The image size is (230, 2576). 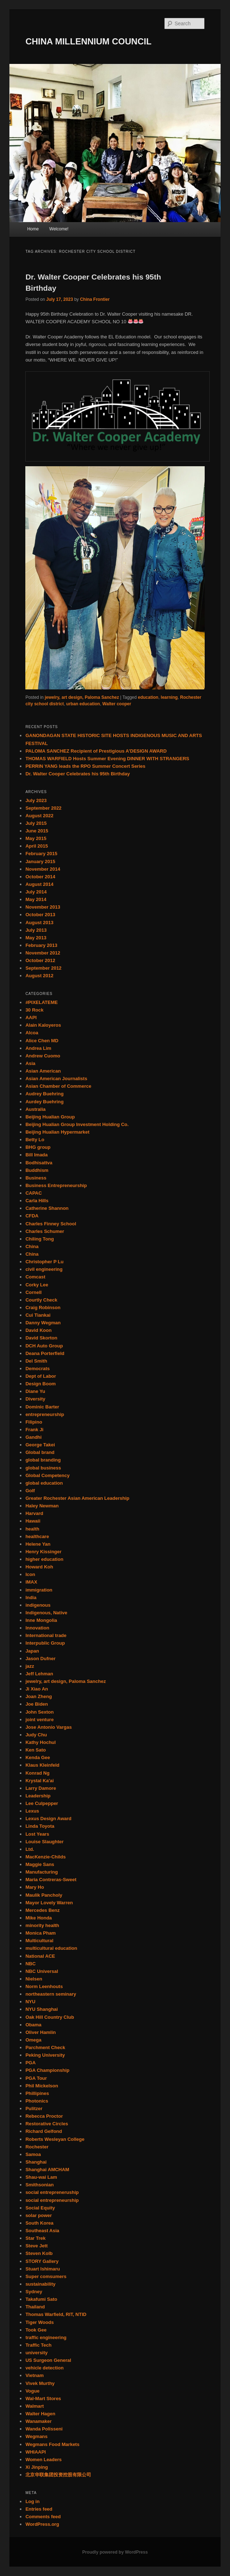 What do you see at coordinates (38, 2421) in the screenshot?
I see `Wanamaker` at bounding box center [38, 2421].